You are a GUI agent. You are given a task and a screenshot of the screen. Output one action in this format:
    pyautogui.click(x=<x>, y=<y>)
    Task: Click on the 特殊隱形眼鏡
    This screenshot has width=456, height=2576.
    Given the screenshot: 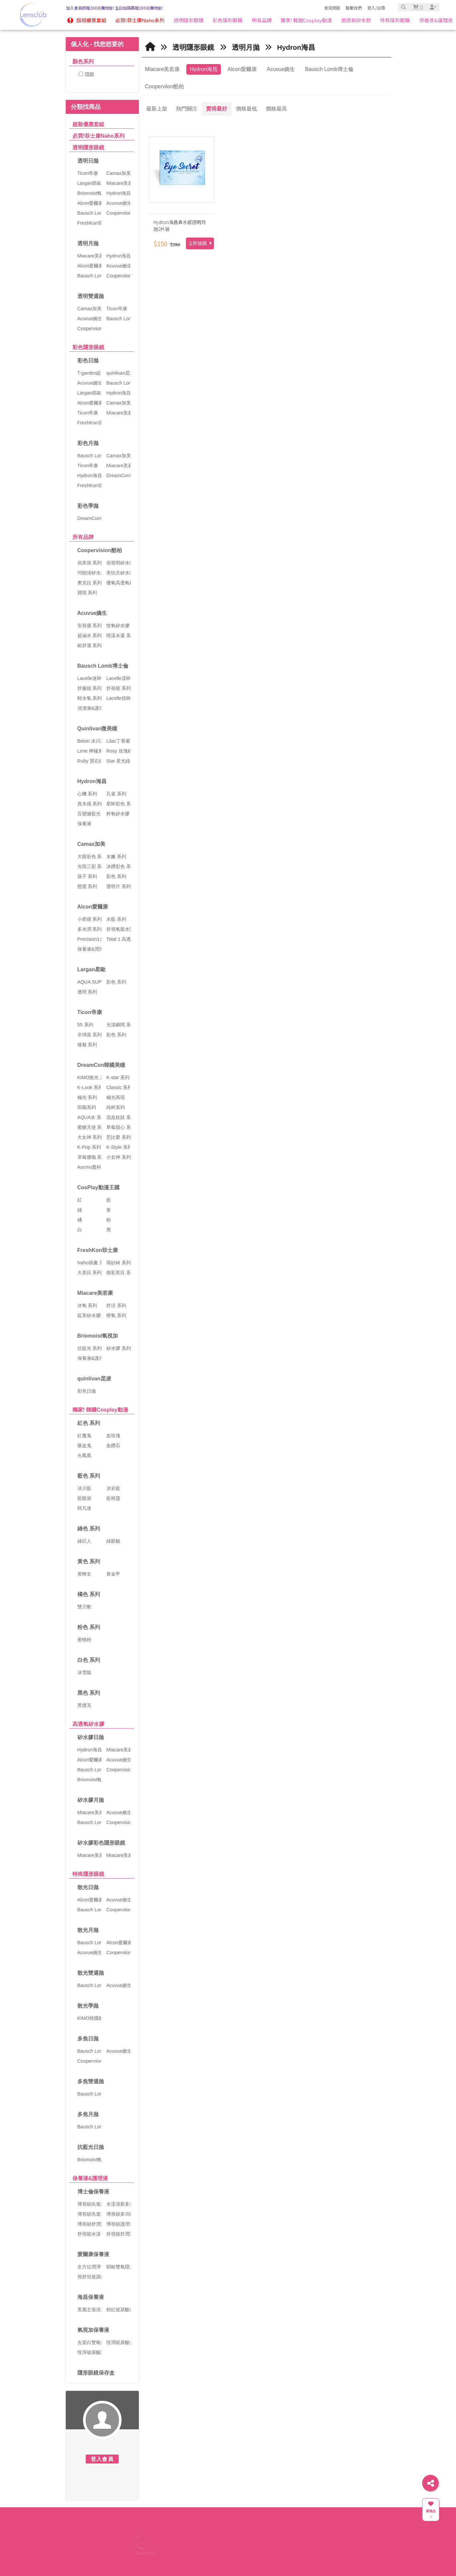 What is the action you would take?
    pyautogui.click(x=88, y=1874)
    